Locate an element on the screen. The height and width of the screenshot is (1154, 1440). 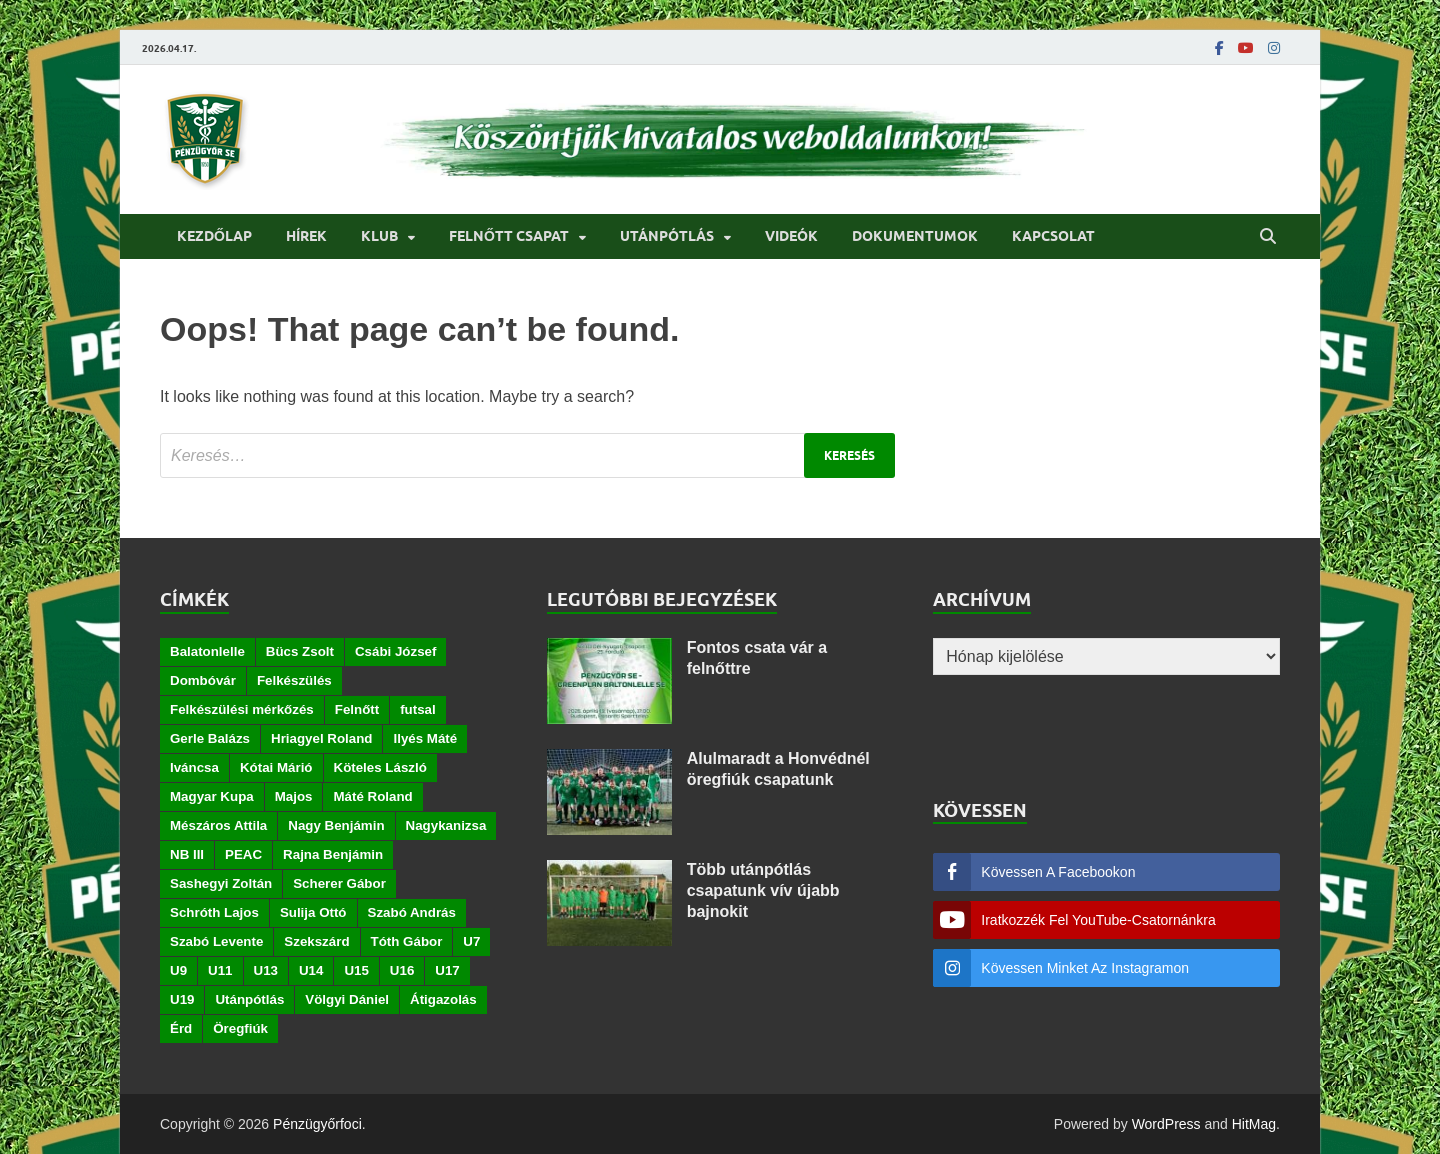
U7 is located at coordinates (471, 941).